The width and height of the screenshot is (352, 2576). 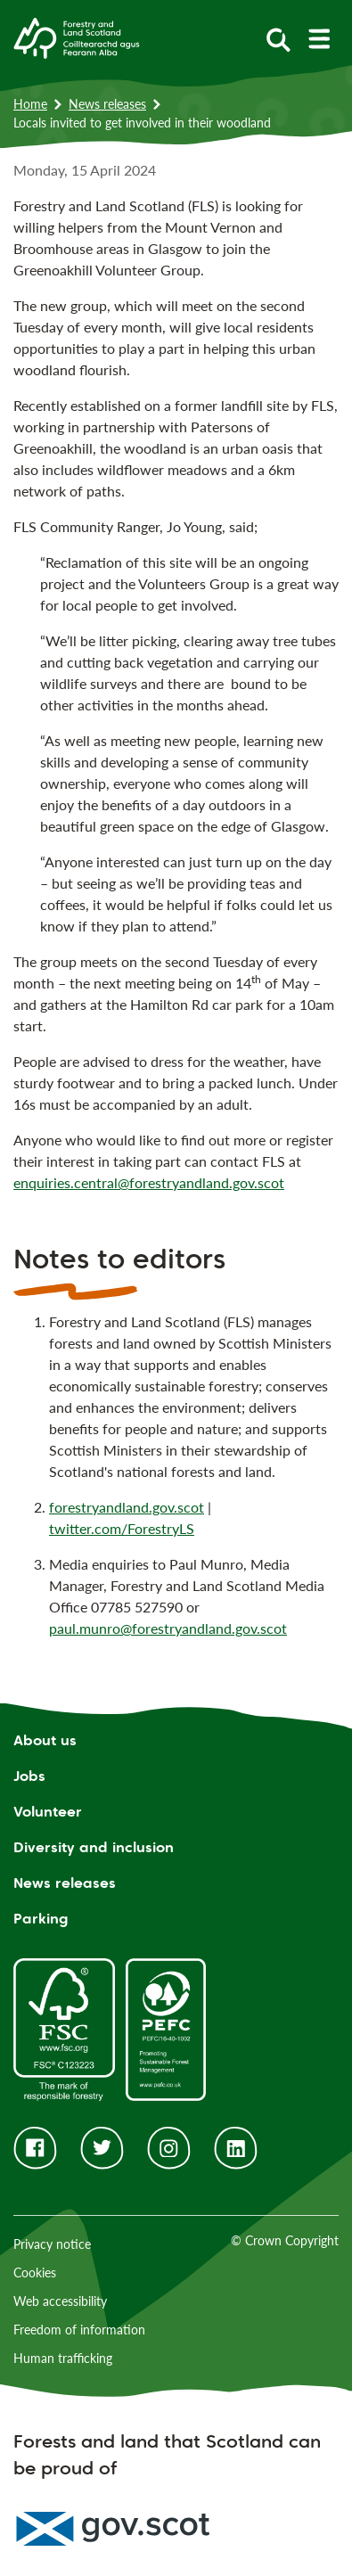 What do you see at coordinates (62, 2358) in the screenshot?
I see `Human trafficking` at bounding box center [62, 2358].